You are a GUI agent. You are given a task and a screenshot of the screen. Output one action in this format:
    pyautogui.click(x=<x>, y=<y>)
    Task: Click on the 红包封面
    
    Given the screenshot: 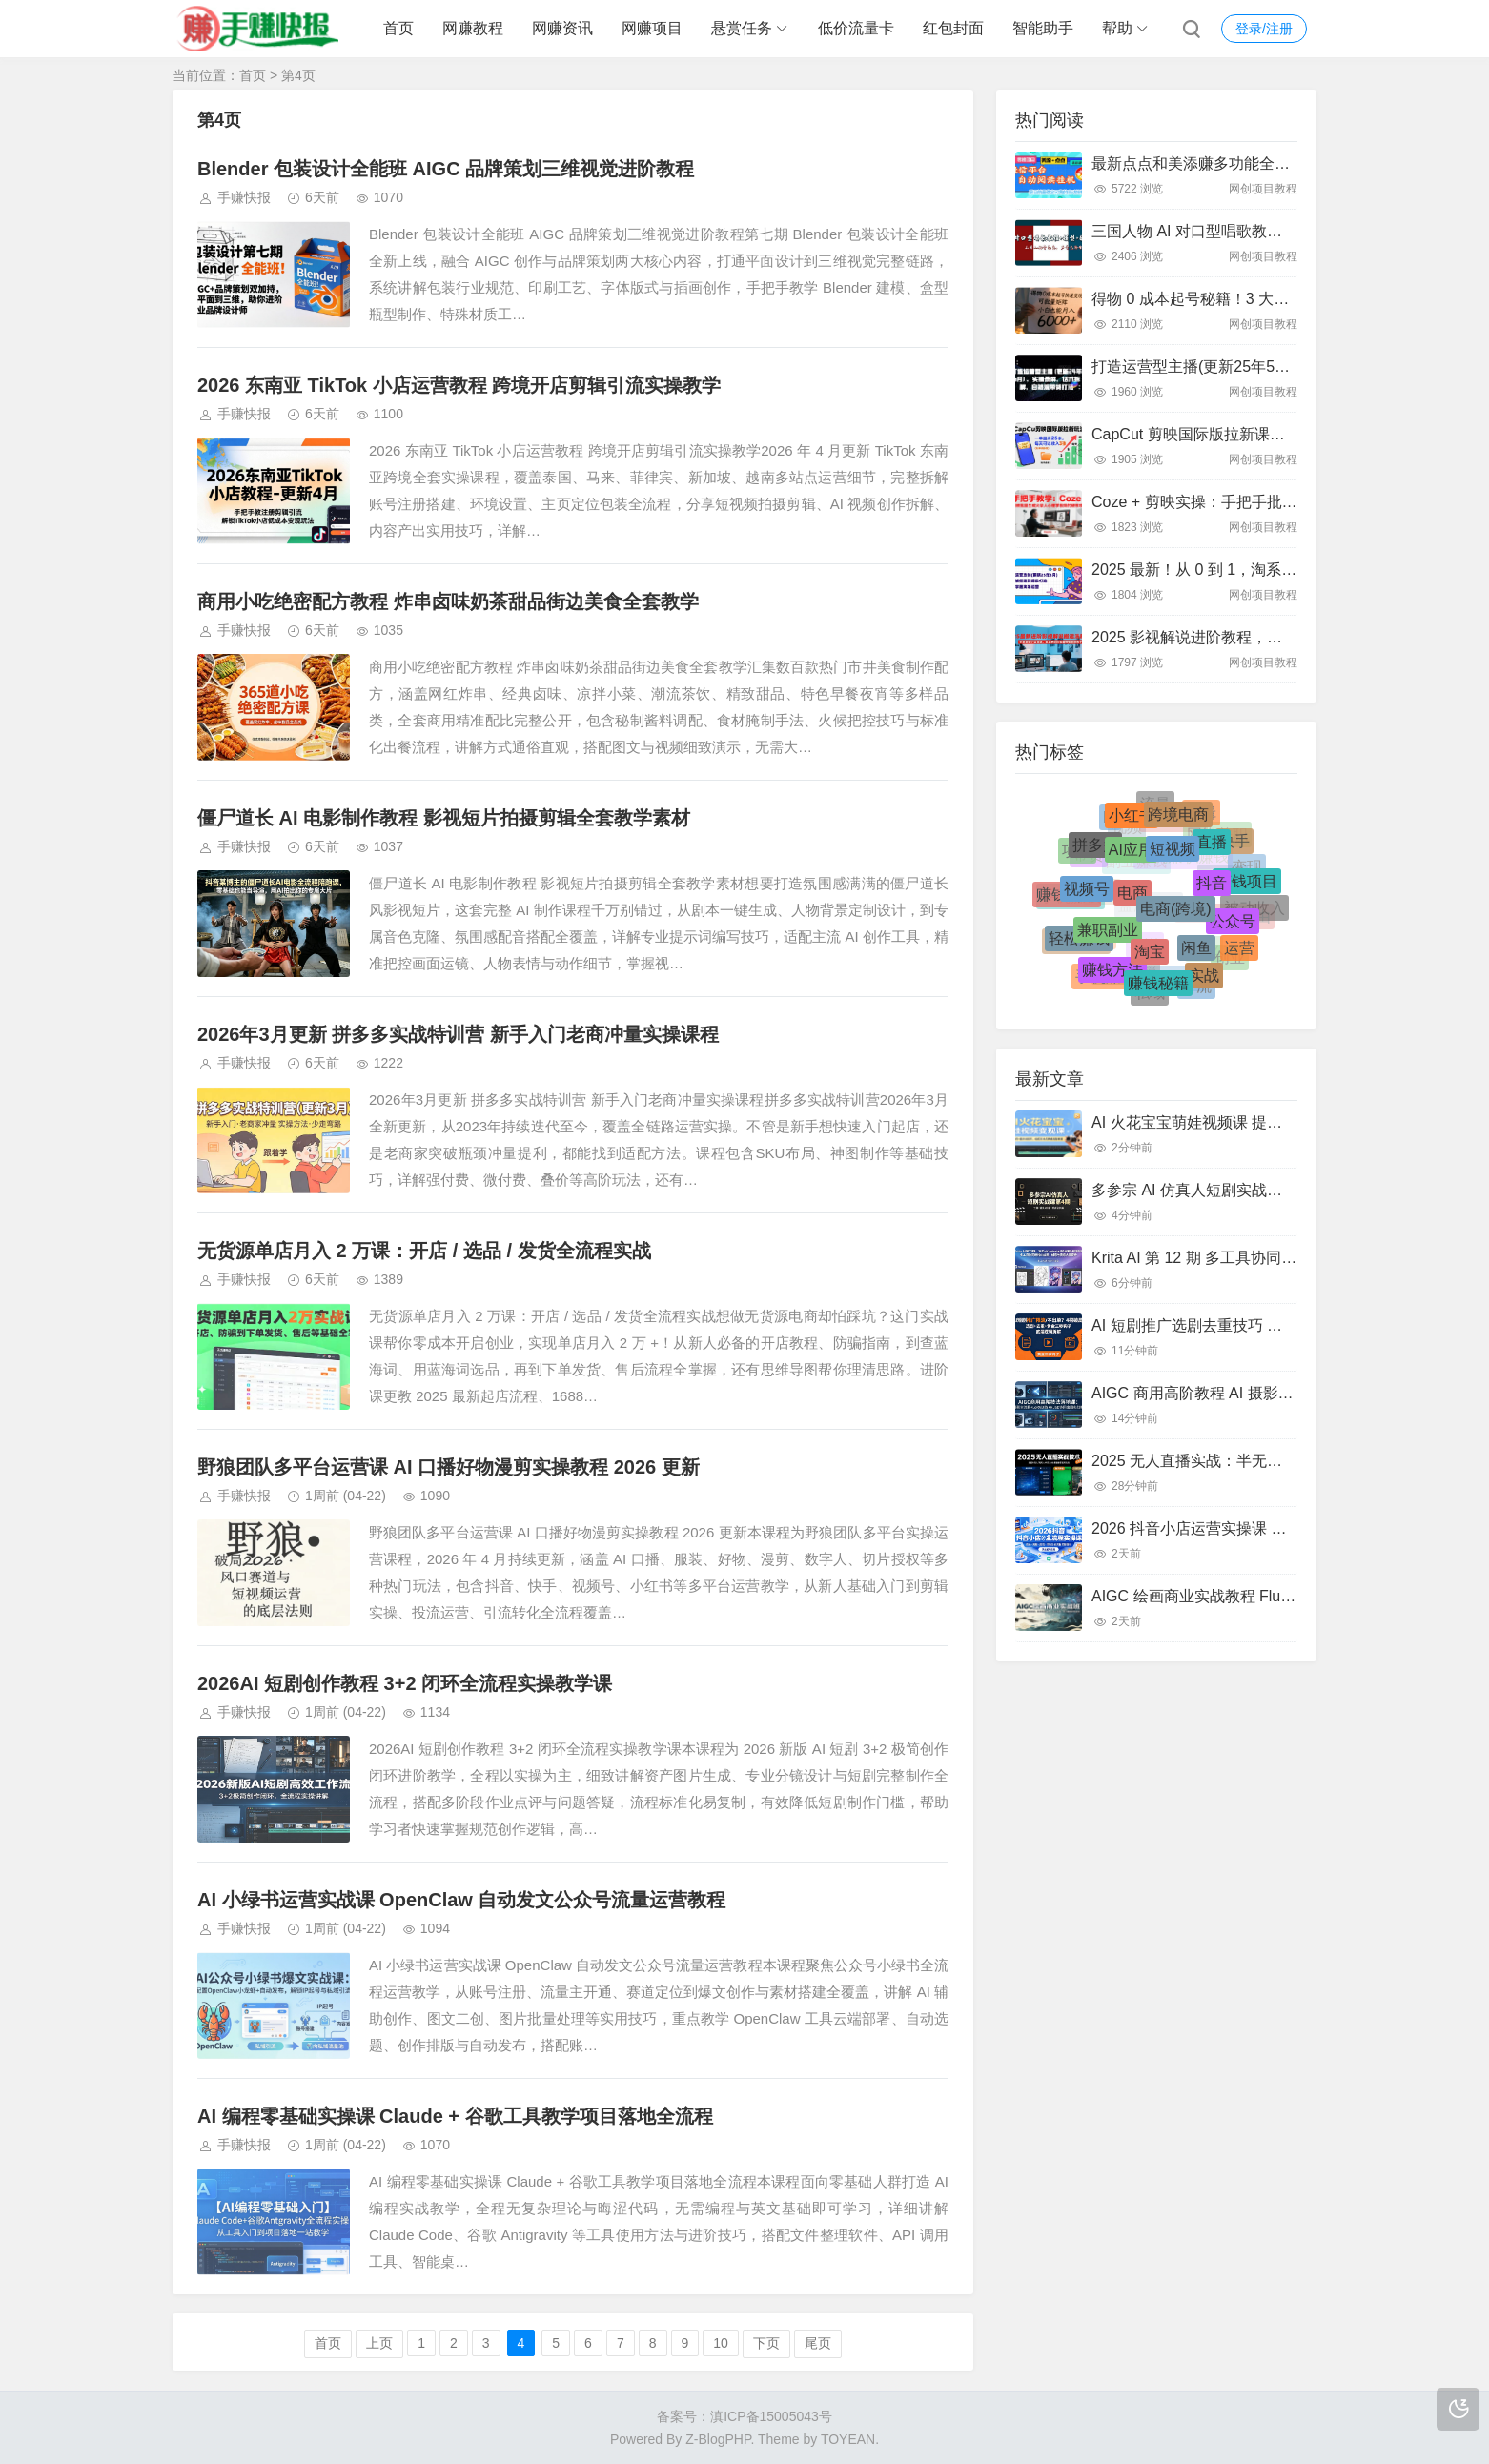 What is the action you would take?
    pyautogui.click(x=953, y=28)
    